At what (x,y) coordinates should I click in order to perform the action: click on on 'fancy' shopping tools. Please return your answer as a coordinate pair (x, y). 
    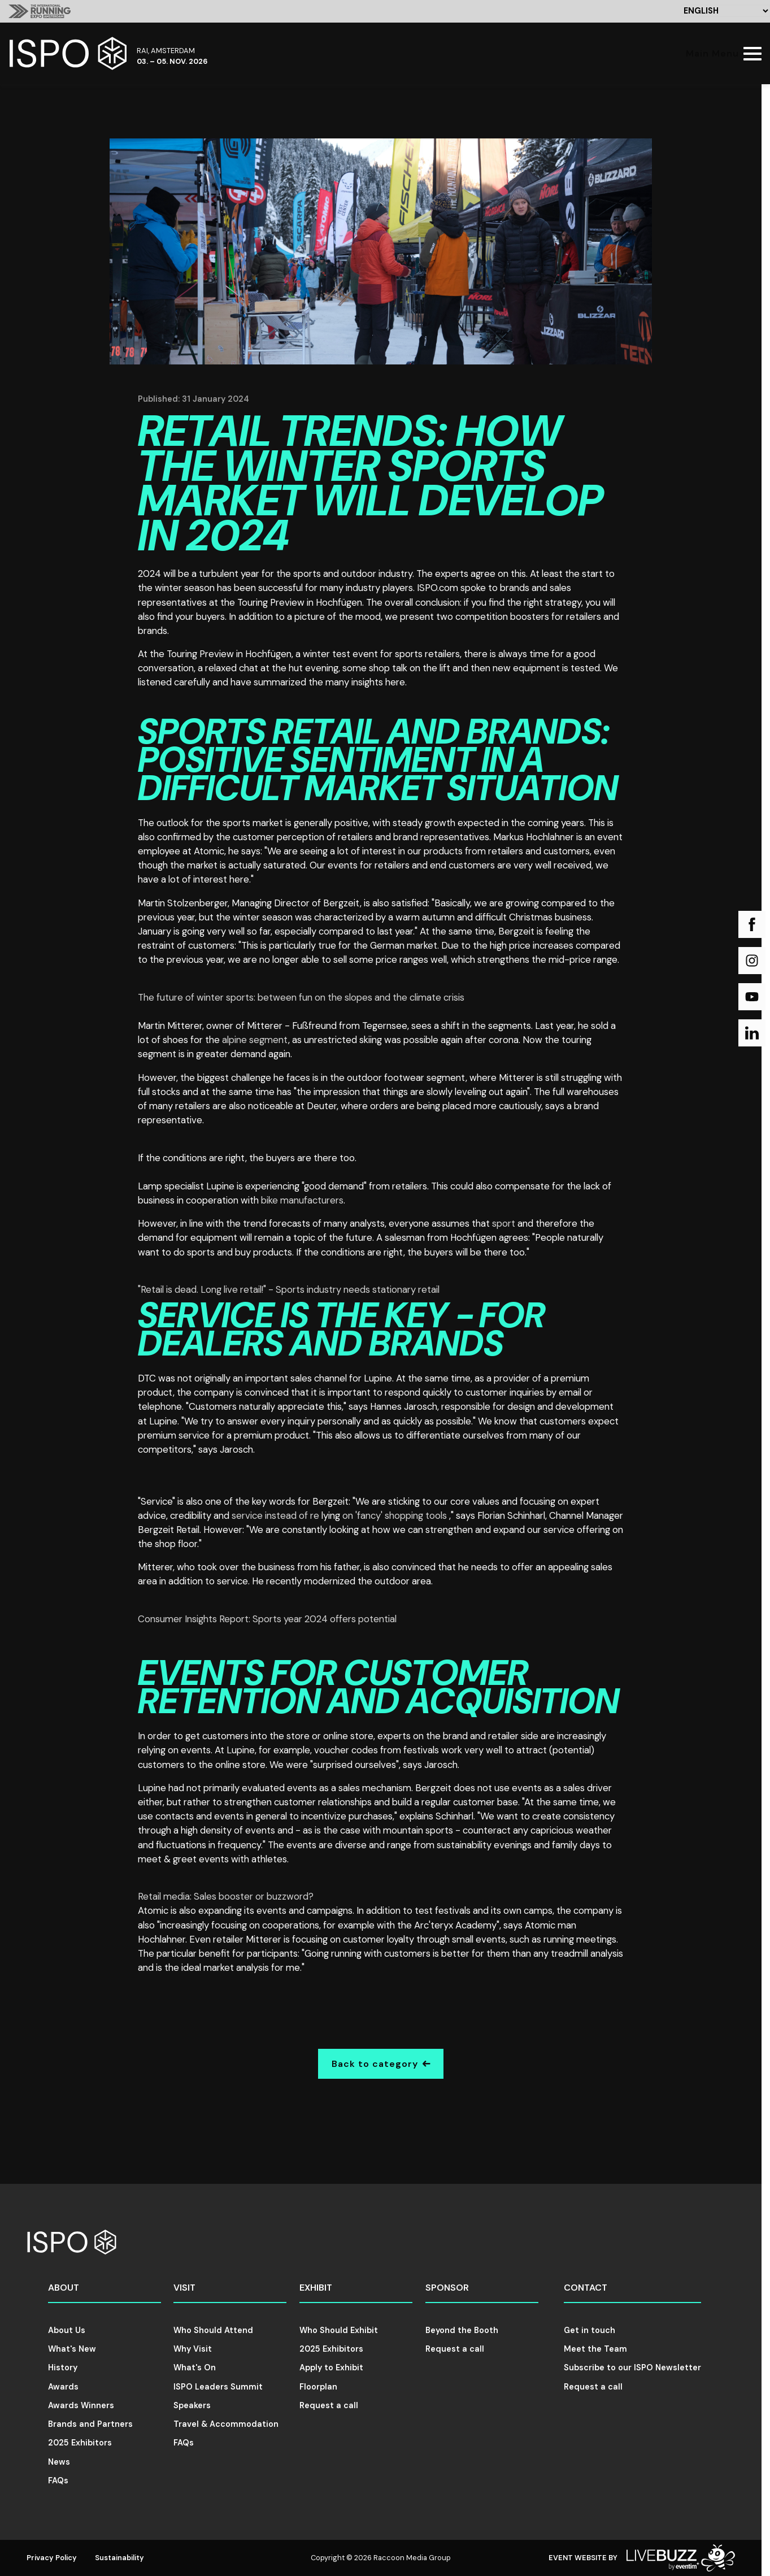
    Looking at the image, I should click on (395, 1515).